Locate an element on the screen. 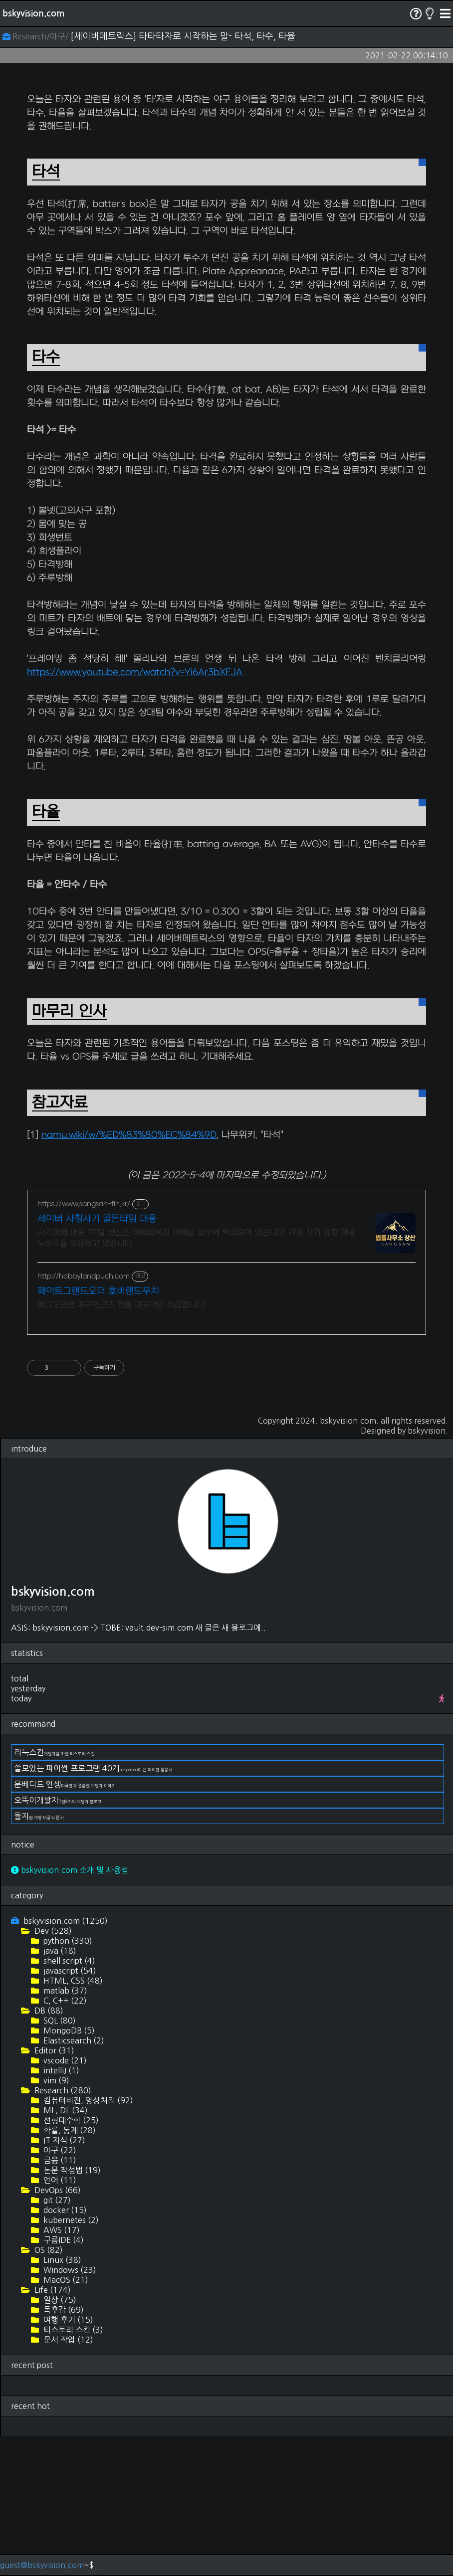 This screenshot has width=453, height=2576. https://www.sangsan-fin.kr/ is located at coordinates (83, 1343).